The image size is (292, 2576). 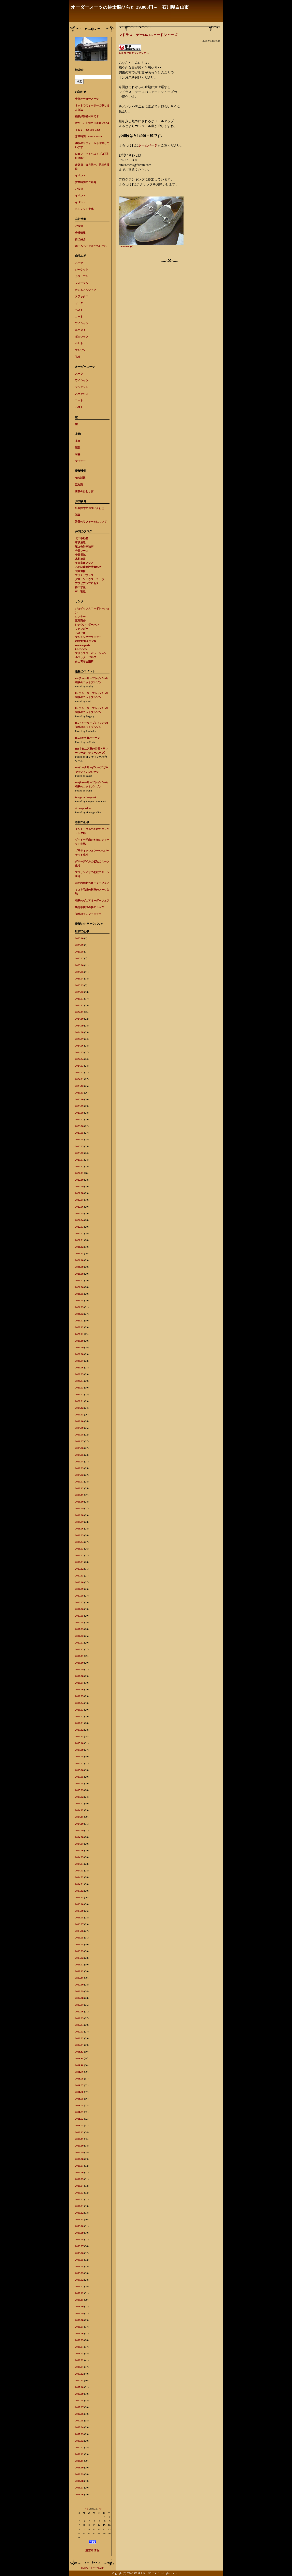 I want to click on 2023.12, so click(x=79, y=1085).